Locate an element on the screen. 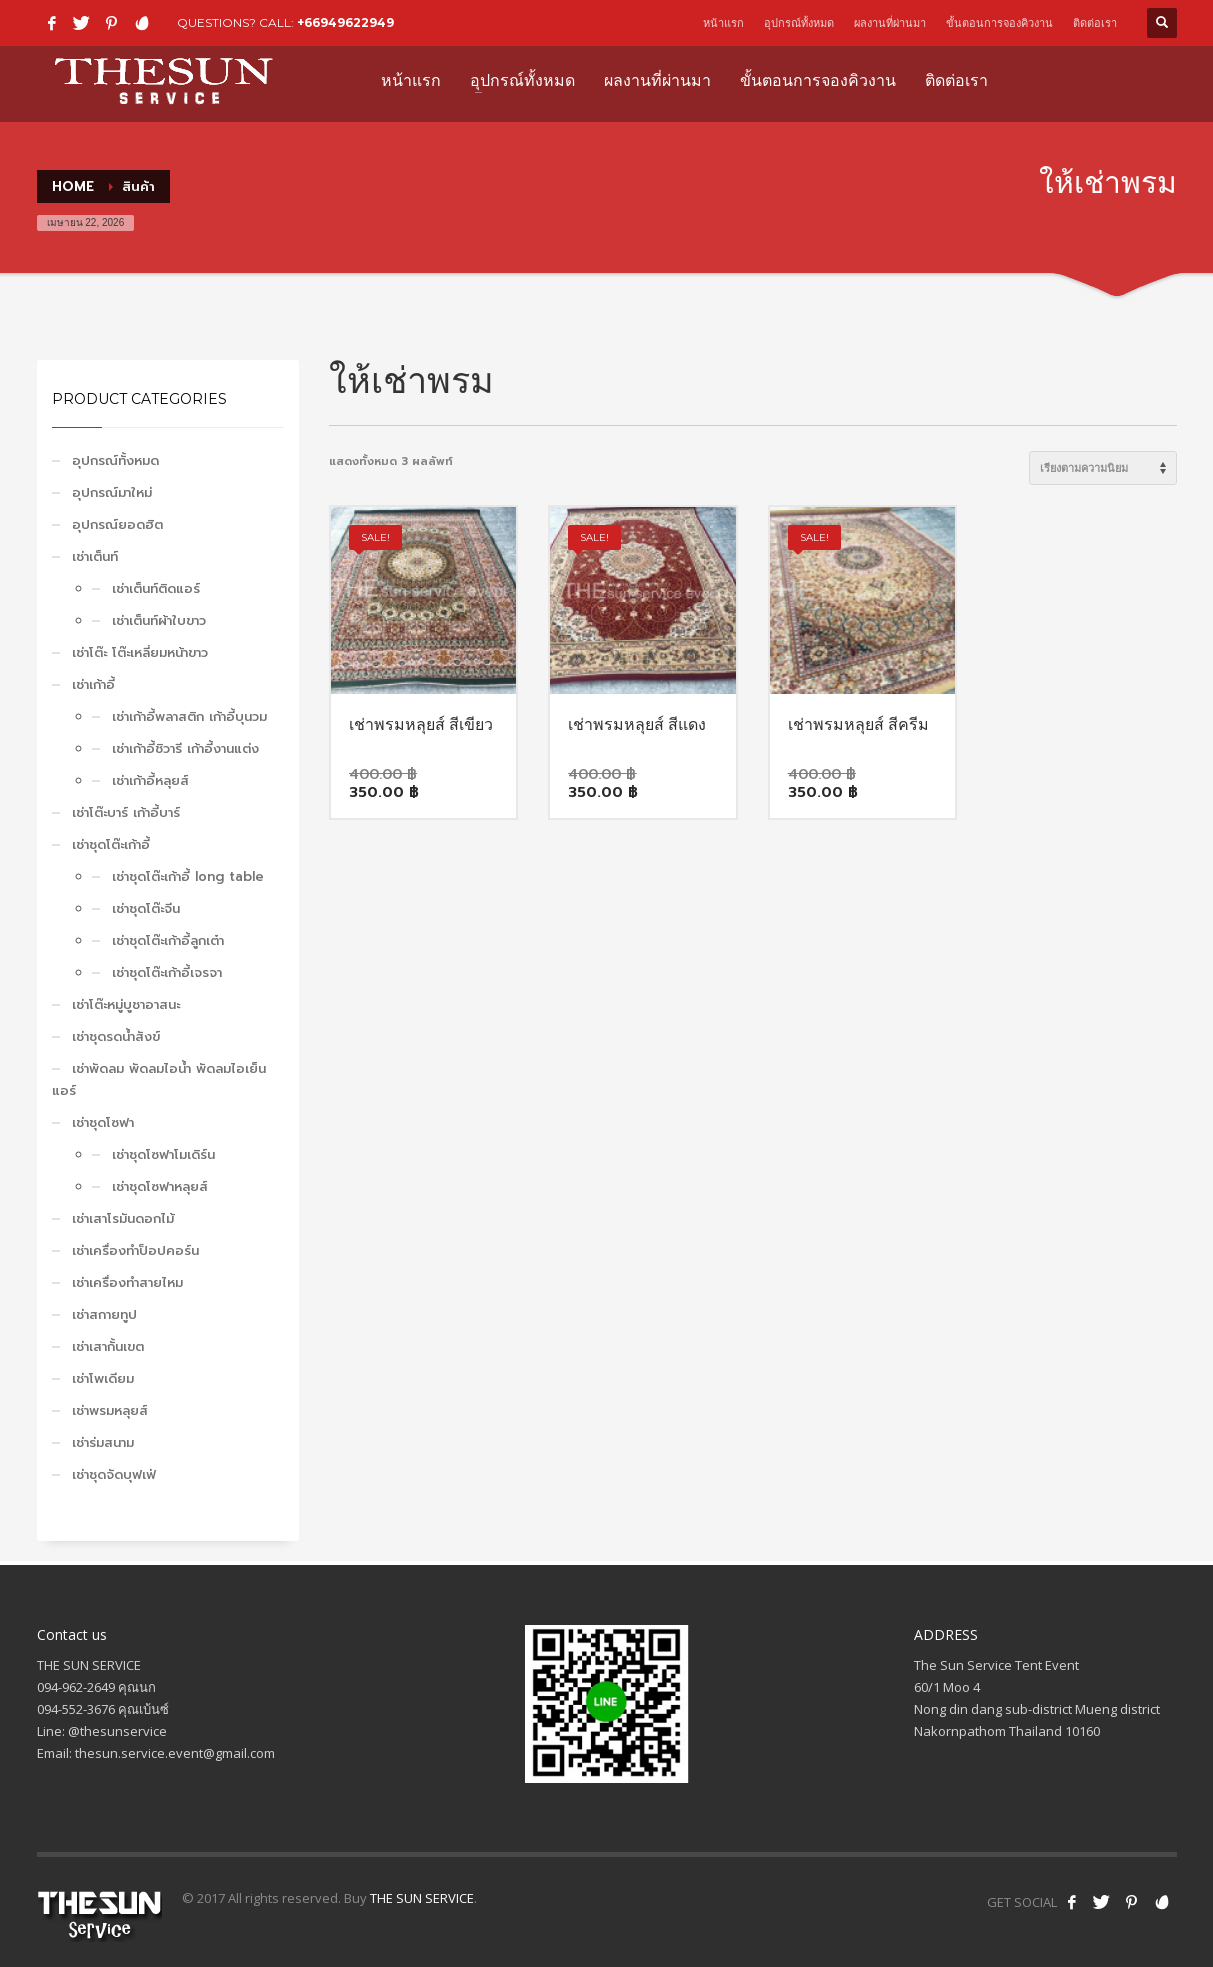 The height and width of the screenshot is (1967, 1213). THE SUN SERVICE is located at coordinates (422, 1898).